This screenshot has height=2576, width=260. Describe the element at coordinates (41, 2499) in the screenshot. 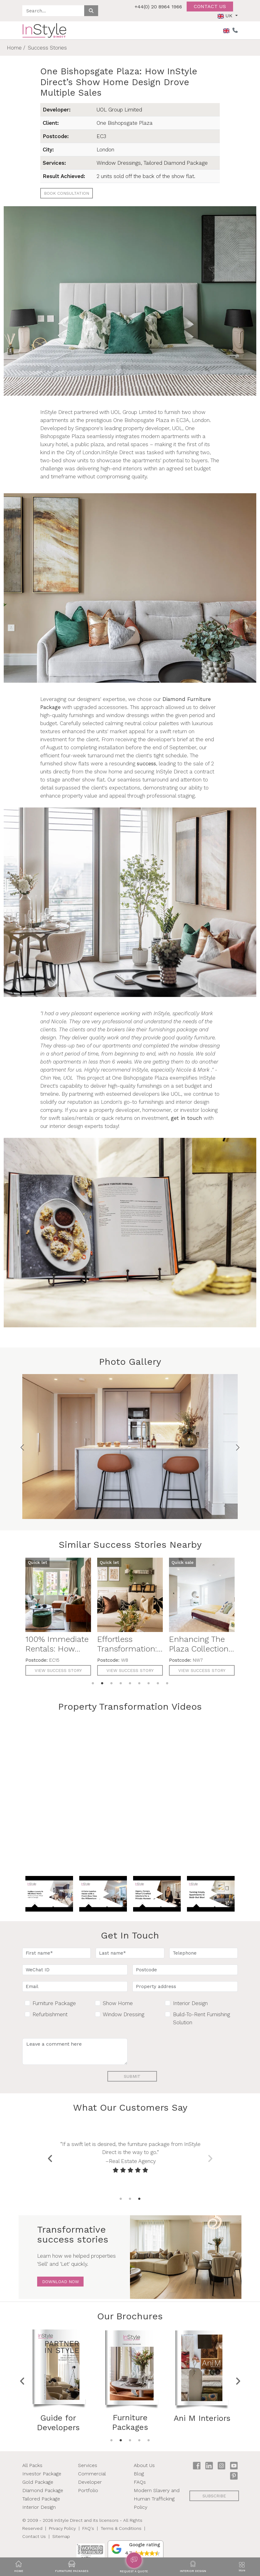

I see `Tailored Package` at that location.